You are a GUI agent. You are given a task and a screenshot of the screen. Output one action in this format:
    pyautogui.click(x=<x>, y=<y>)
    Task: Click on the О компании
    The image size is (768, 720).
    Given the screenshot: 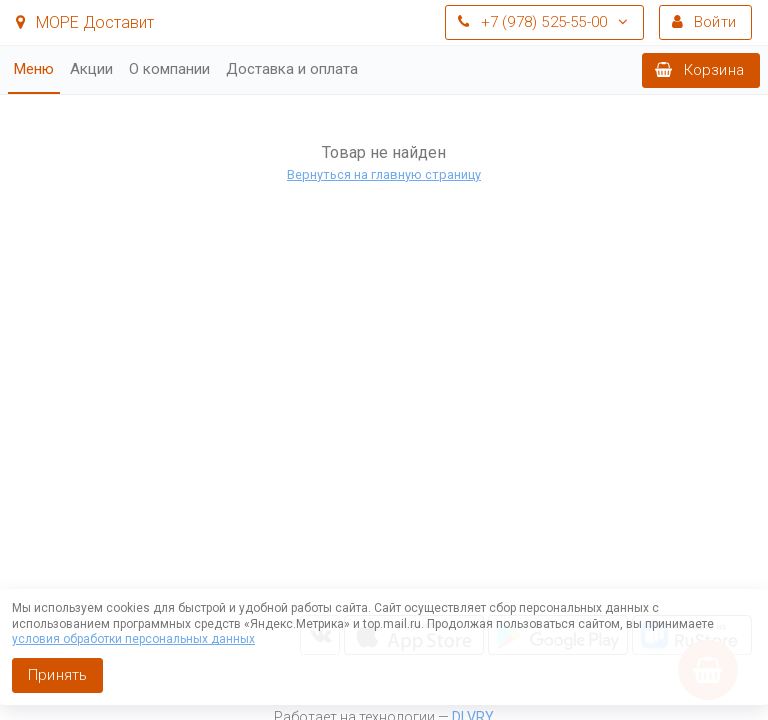 What is the action you would take?
    pyautogui.click(x=169, y=69)
    